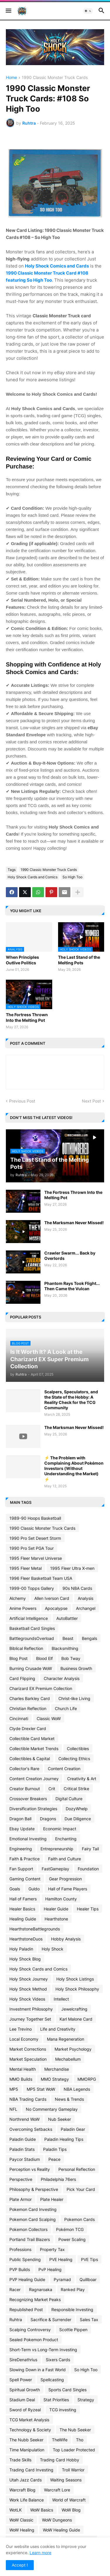 The height and width of the screenshot is (2576, 110). Describe the element at coordinates (69, 1255) in the screenshot. I see `Crawler Swarm... Back by Overlords` at that location.